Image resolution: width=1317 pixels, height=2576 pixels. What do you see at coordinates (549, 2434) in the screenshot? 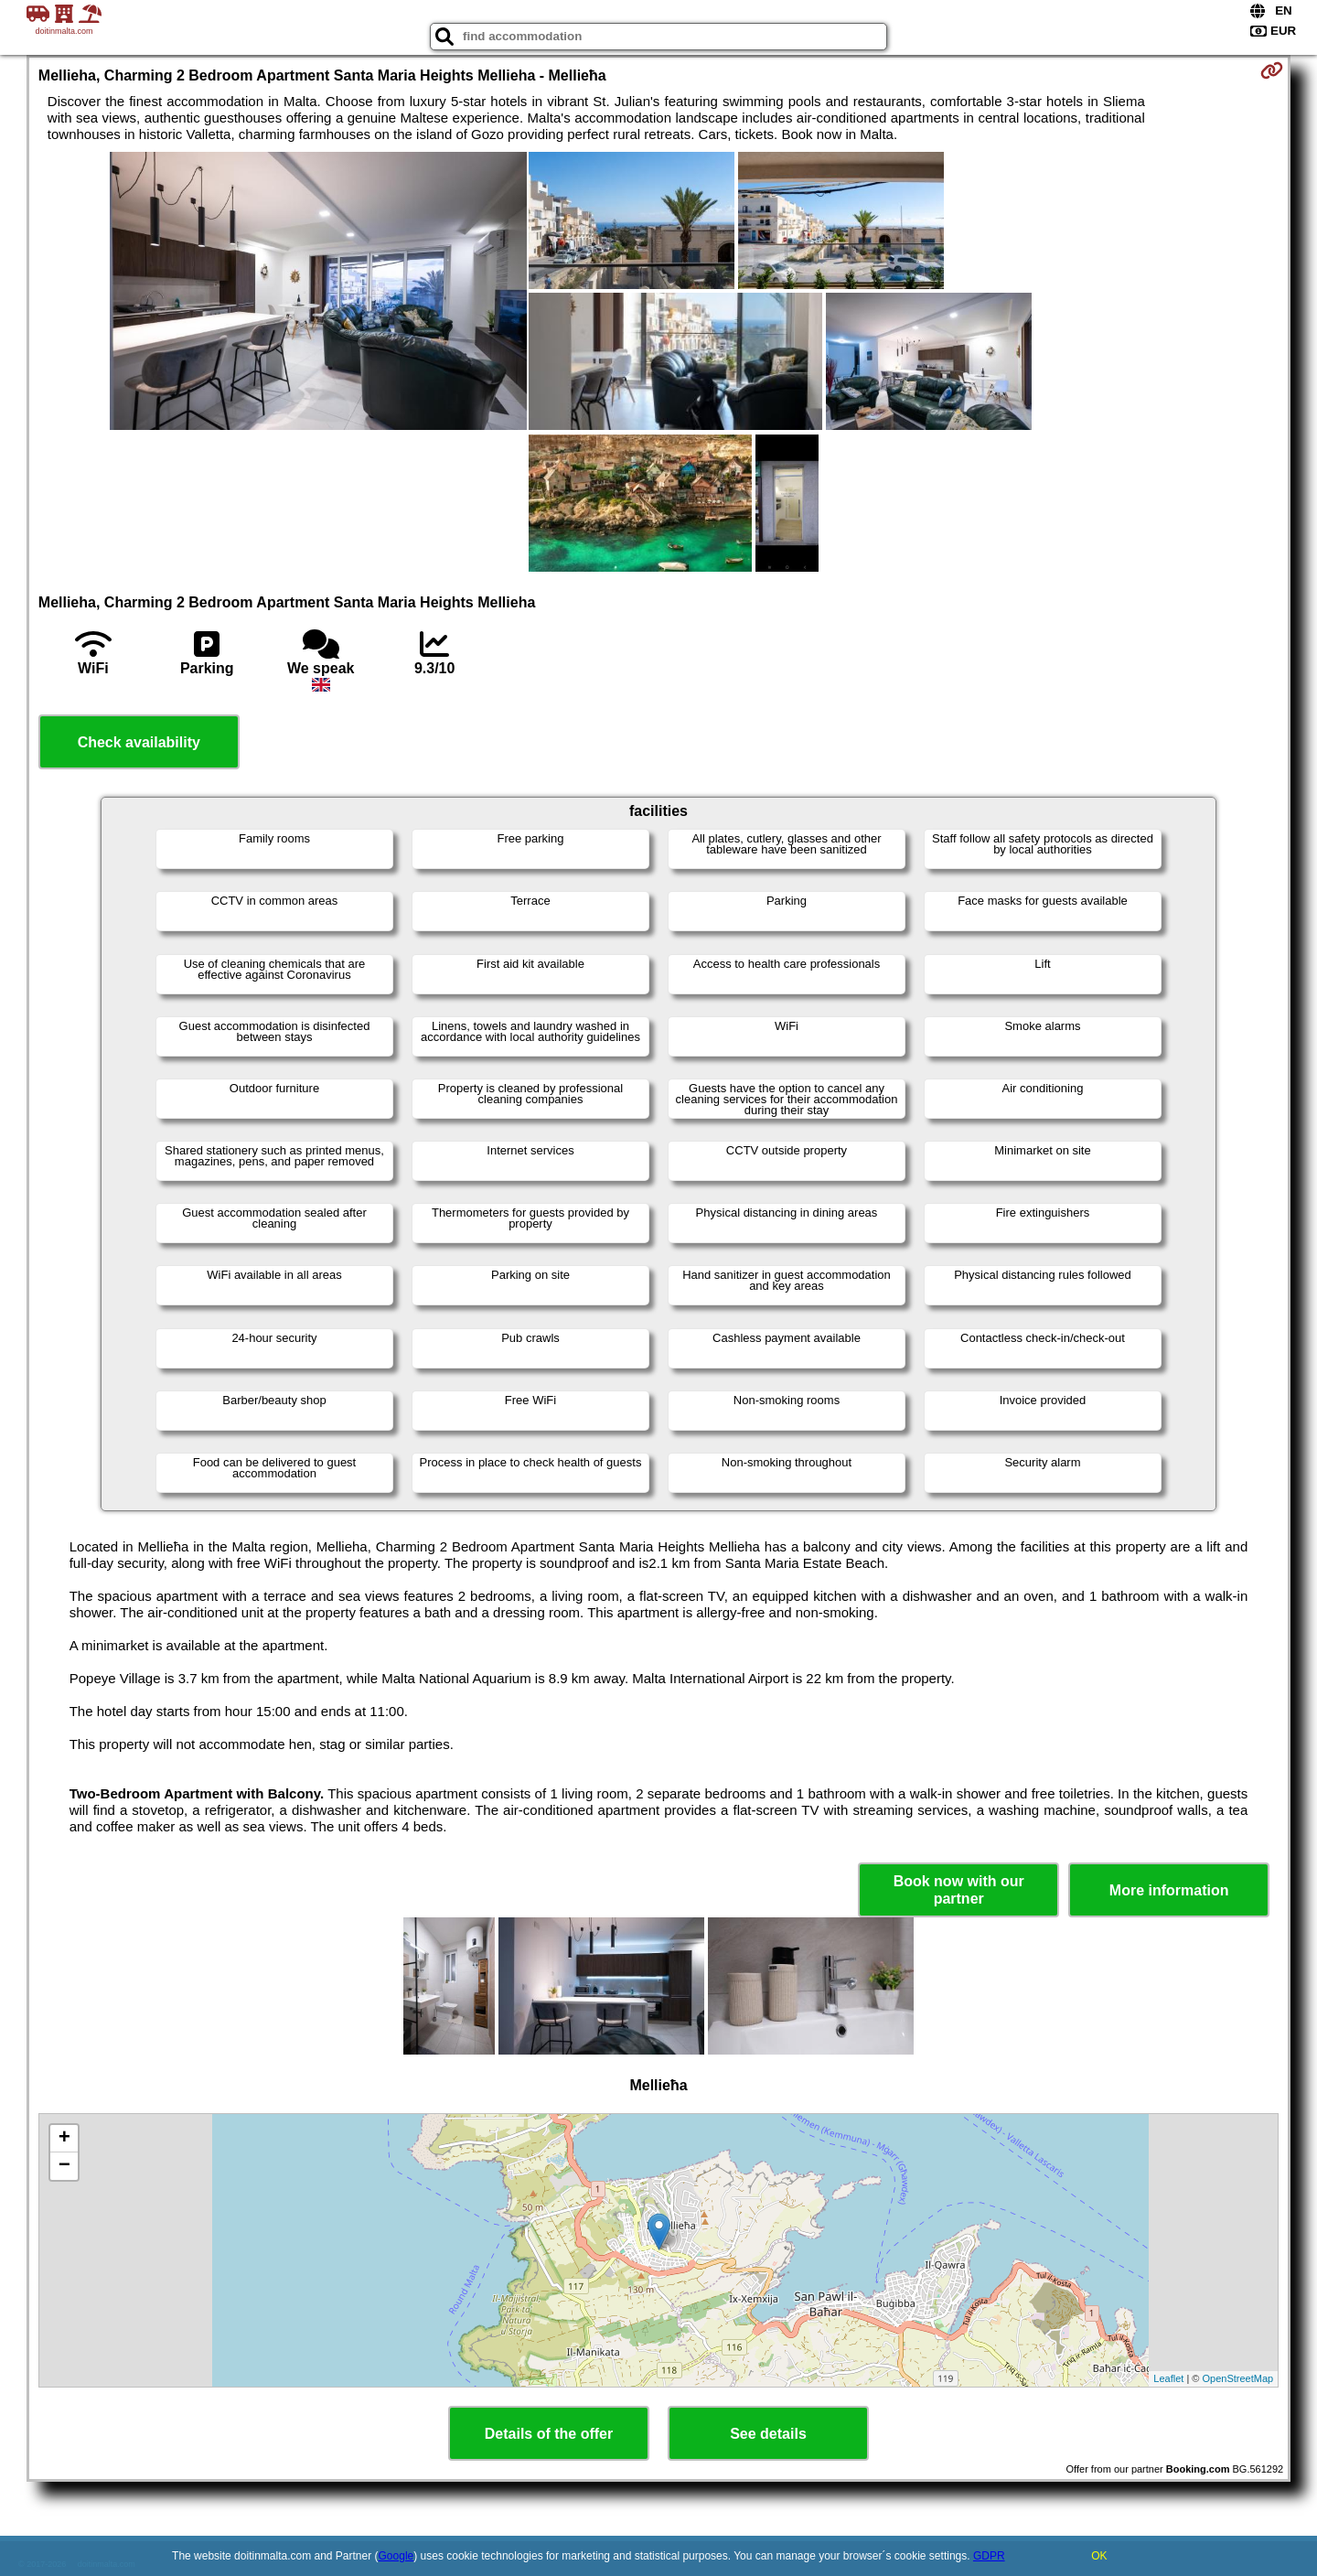
I see `Details of the offer` at bounding box center [549, 2434].